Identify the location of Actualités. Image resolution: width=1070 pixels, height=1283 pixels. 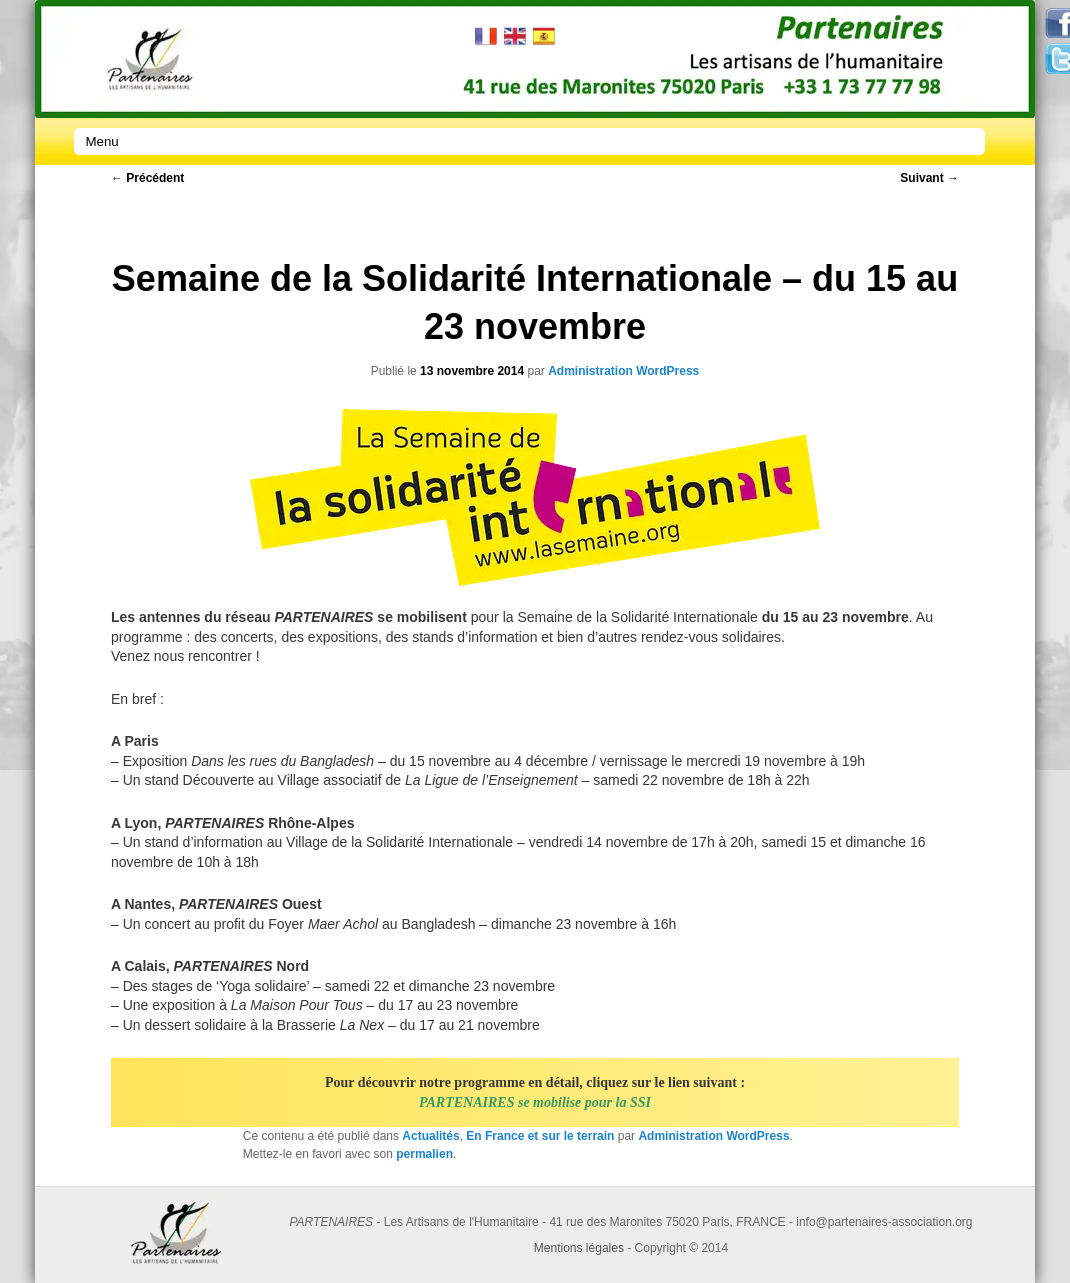
(430, 1136).